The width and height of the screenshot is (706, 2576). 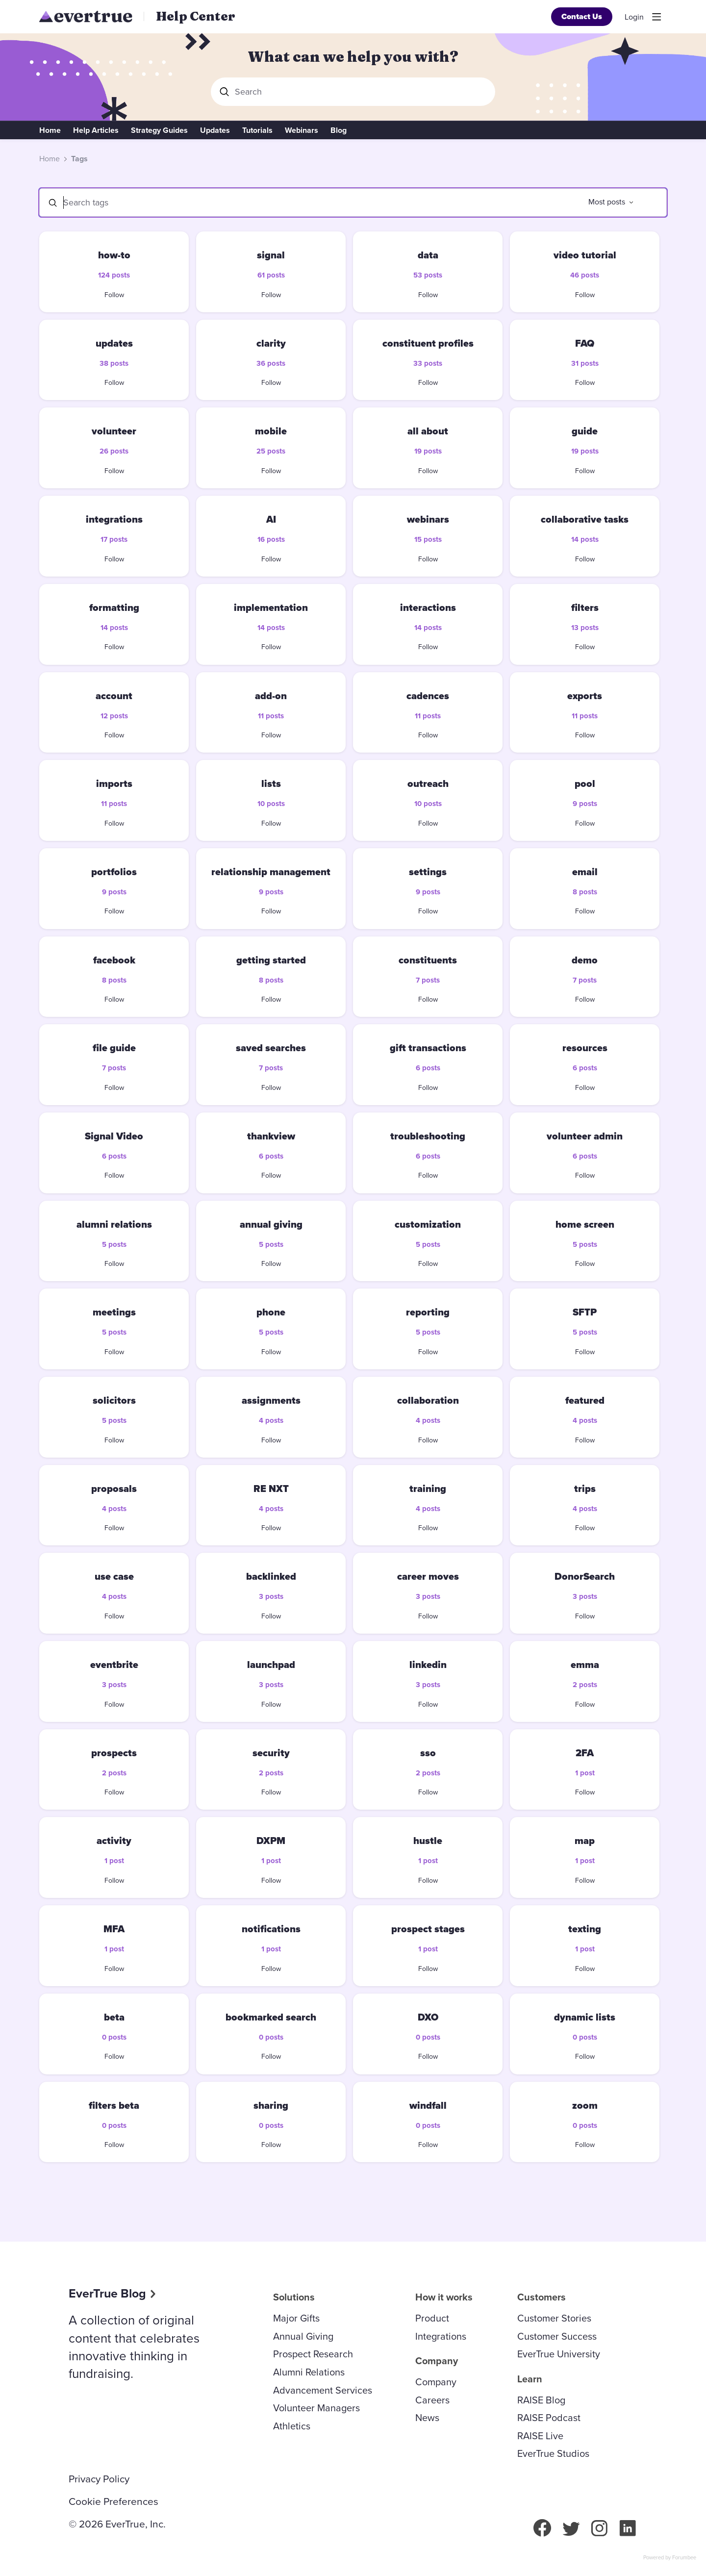 I want to click on hustle, so click(x=427, y=1840).